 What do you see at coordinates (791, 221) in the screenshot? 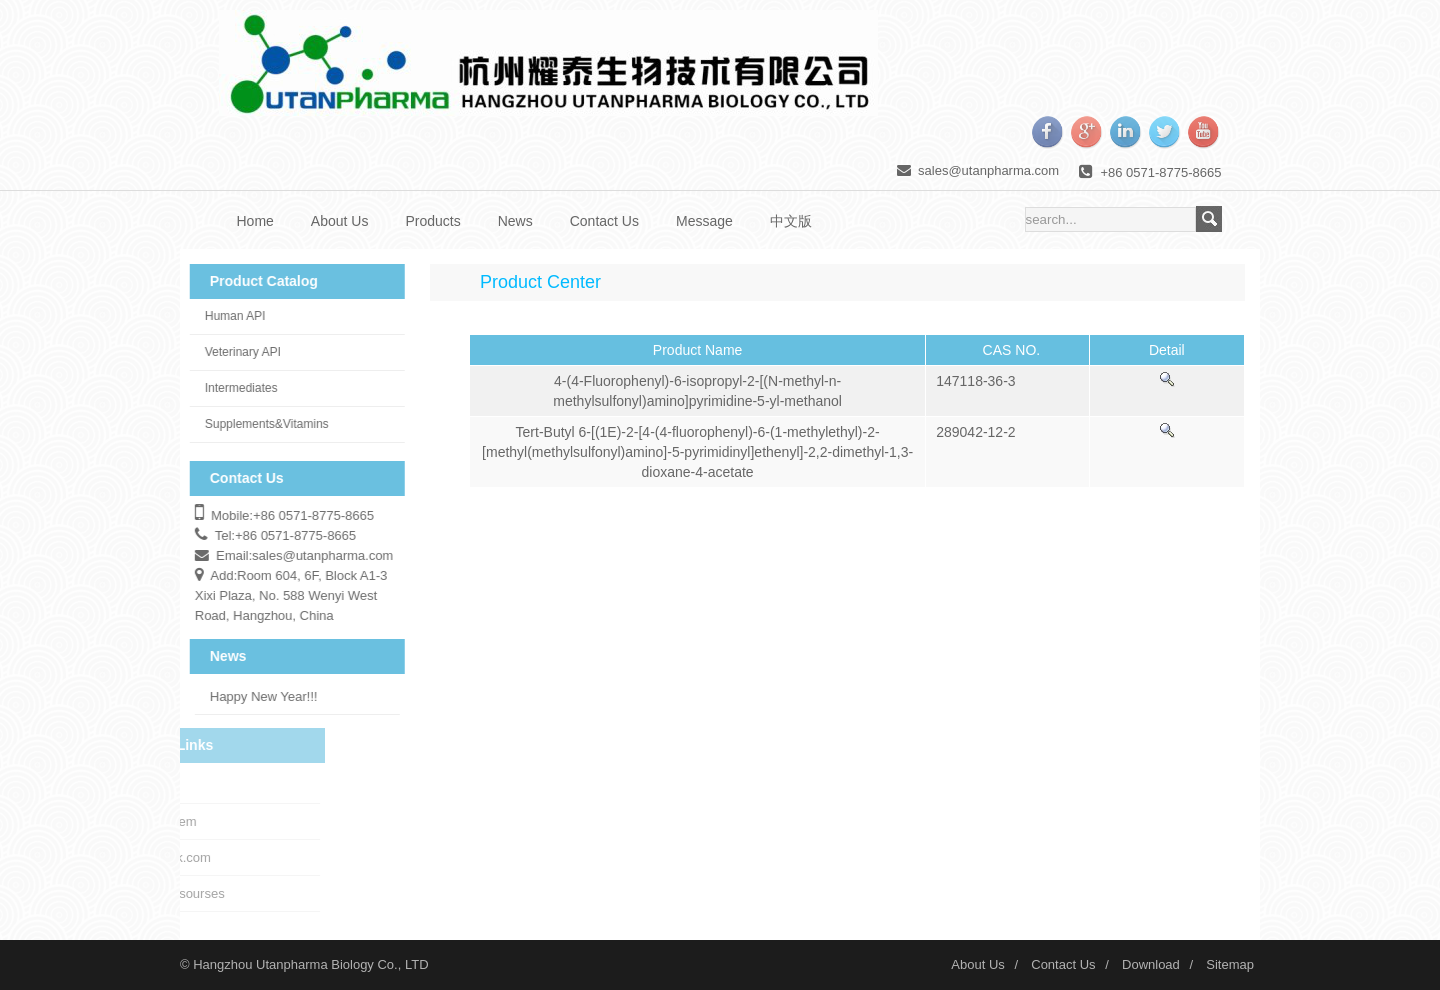
I see `中文版` at bounding box center [791, 221].